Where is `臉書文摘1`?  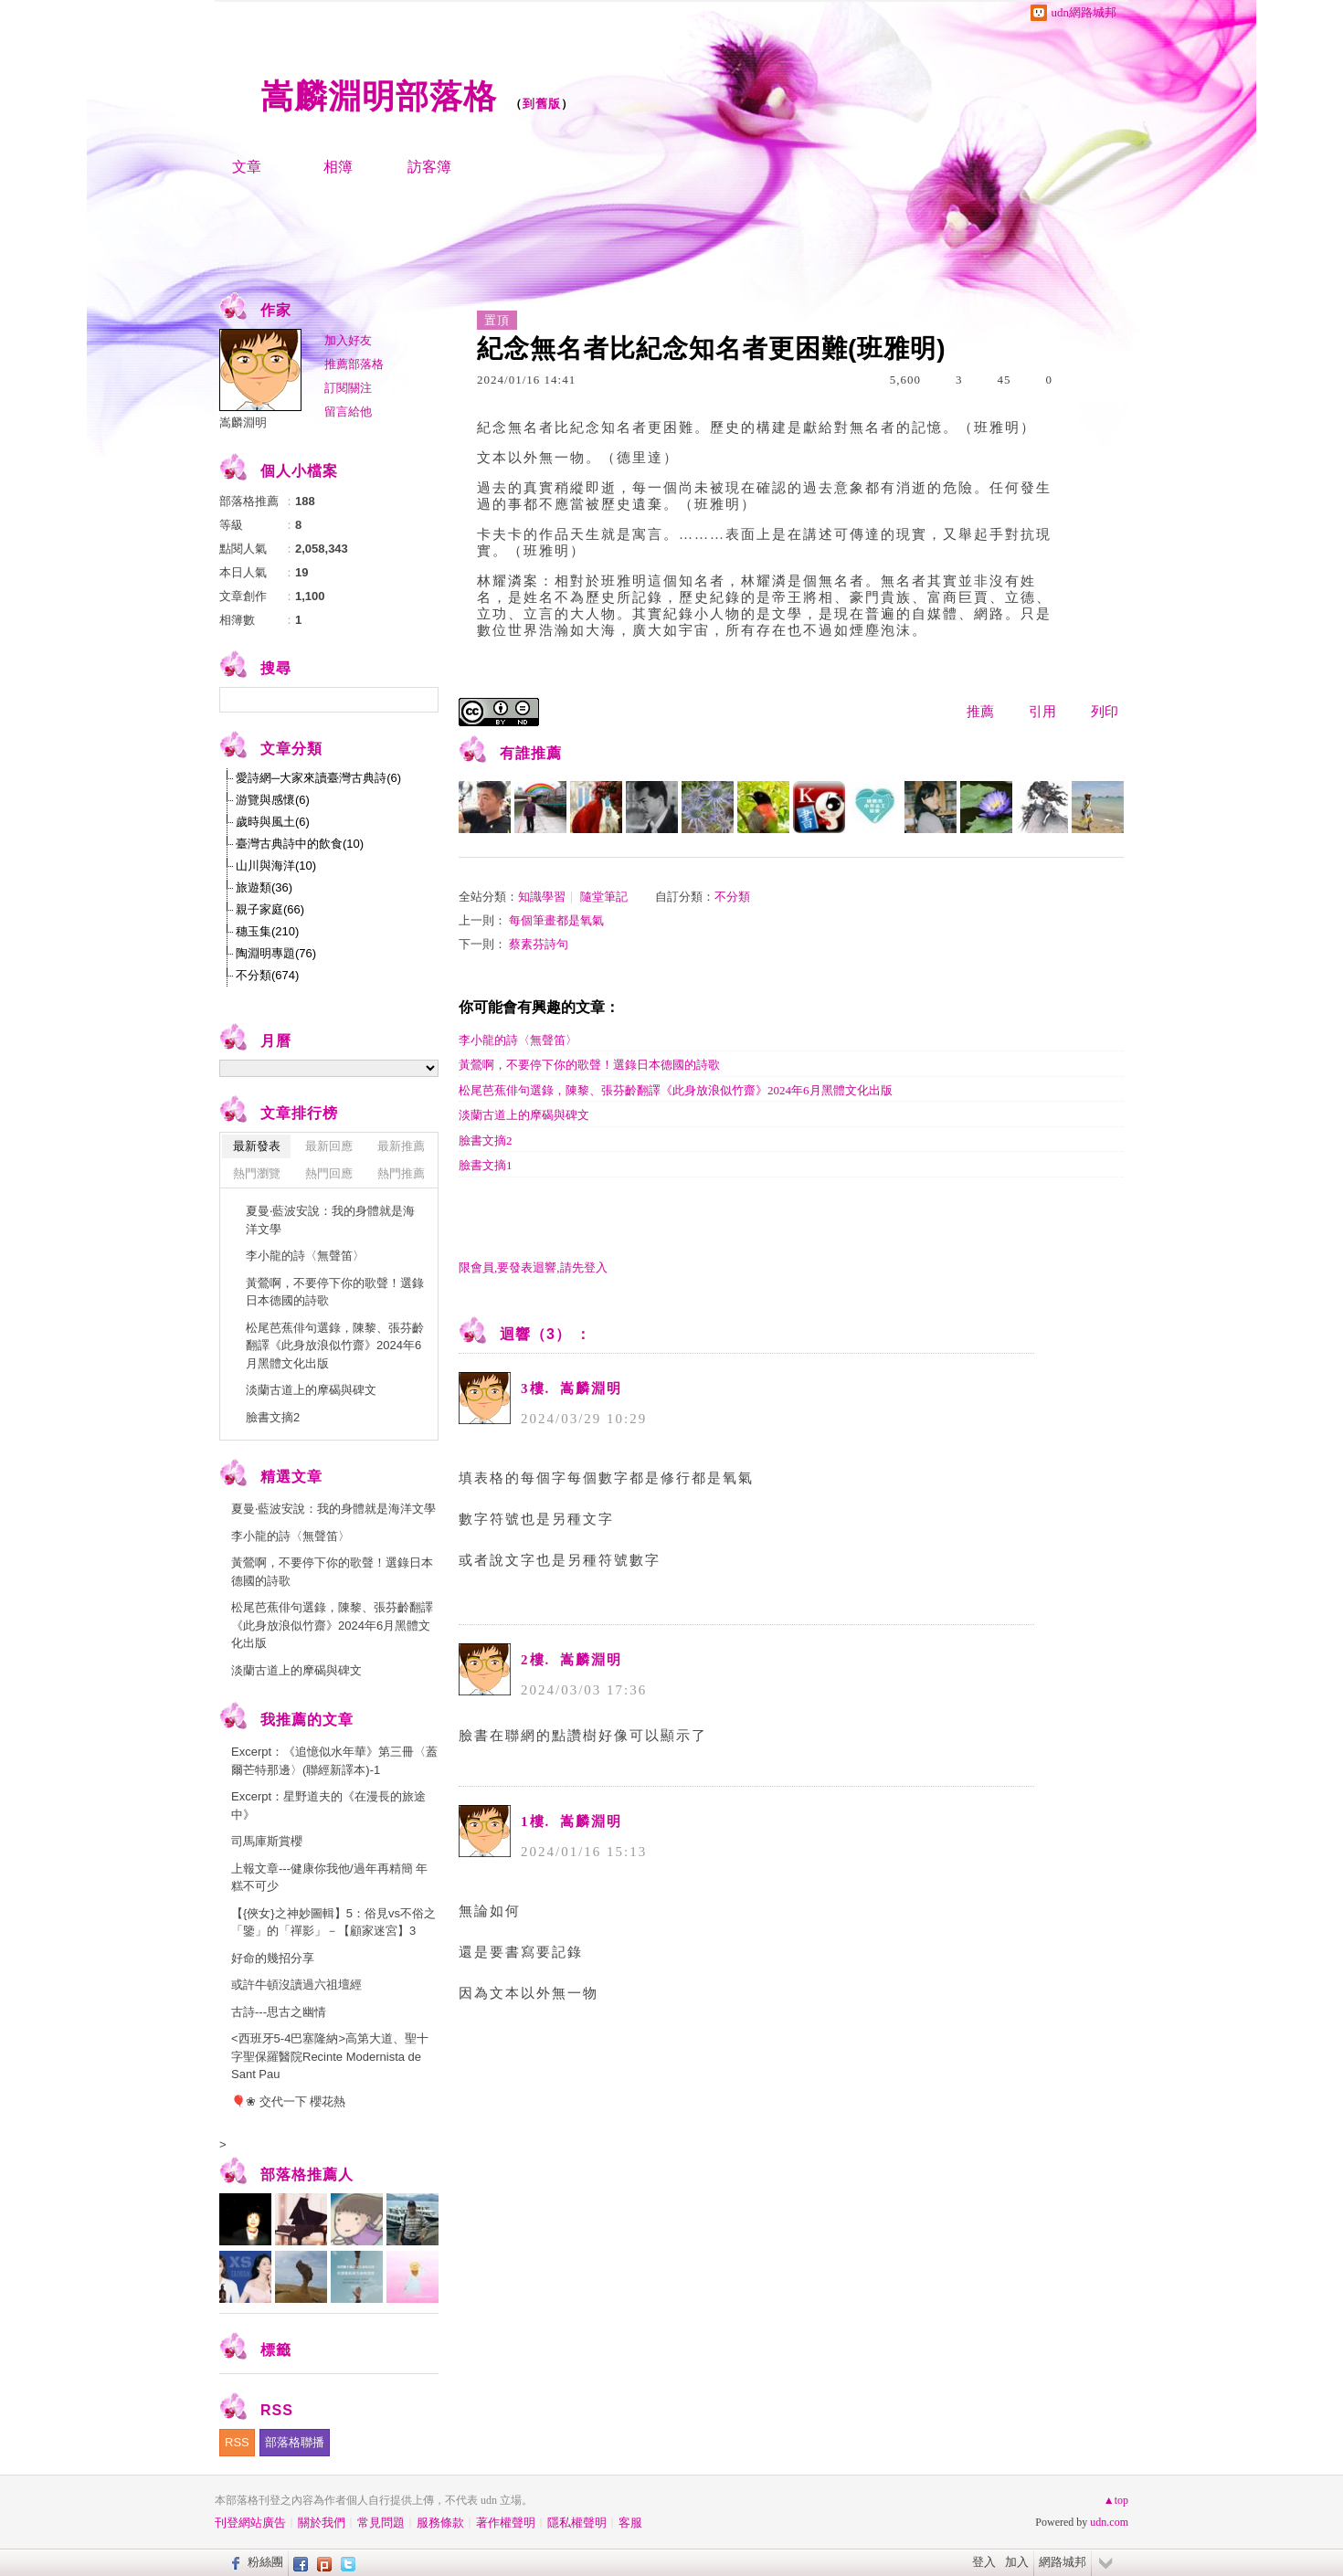 臉書文摘1 is located at coordinates (486, 1165).